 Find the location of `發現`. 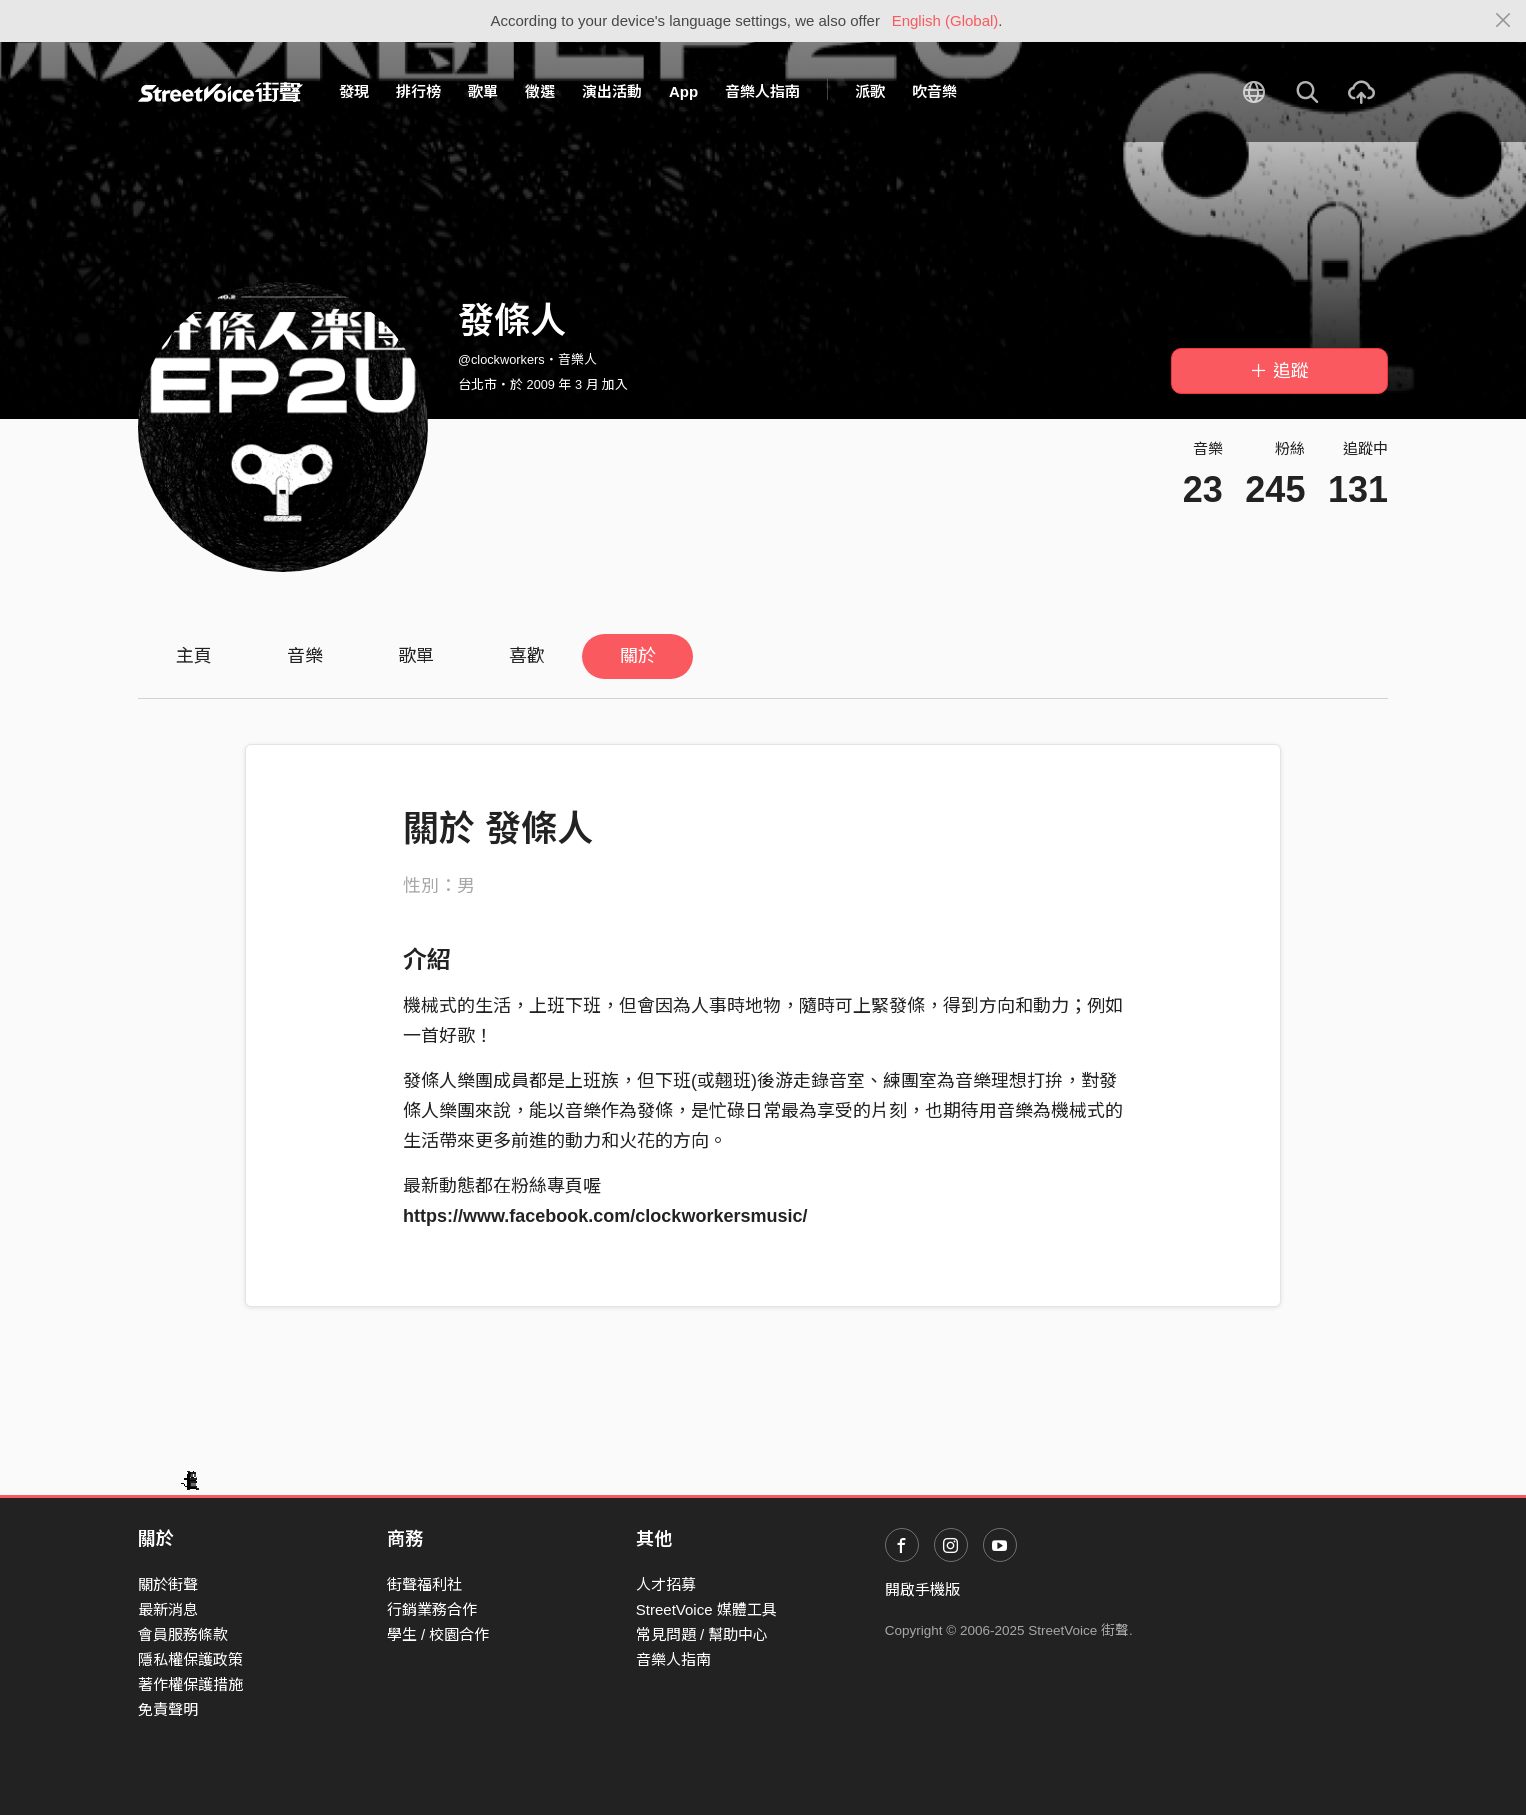

發現 is located at coordinates (354, 91).